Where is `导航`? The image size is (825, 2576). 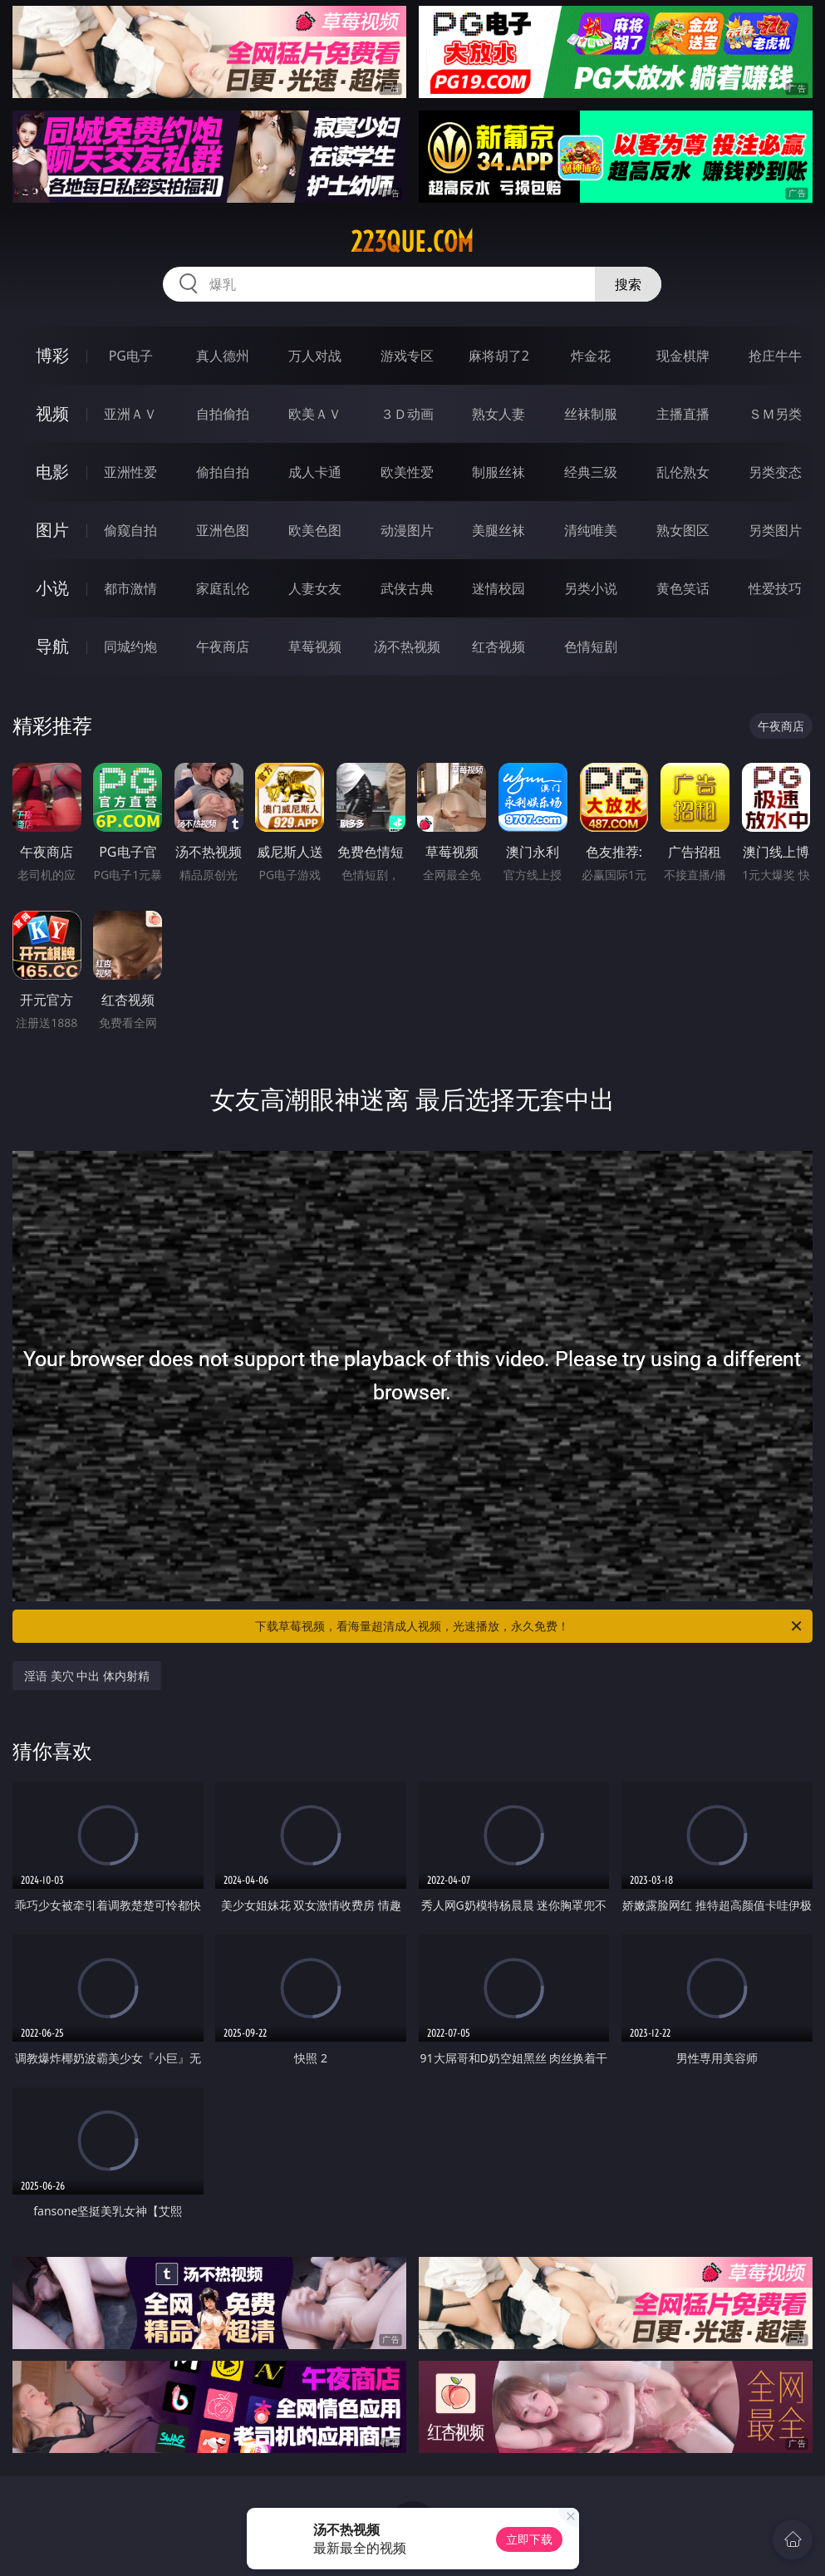 导航 is located at coordinates (52, 646).